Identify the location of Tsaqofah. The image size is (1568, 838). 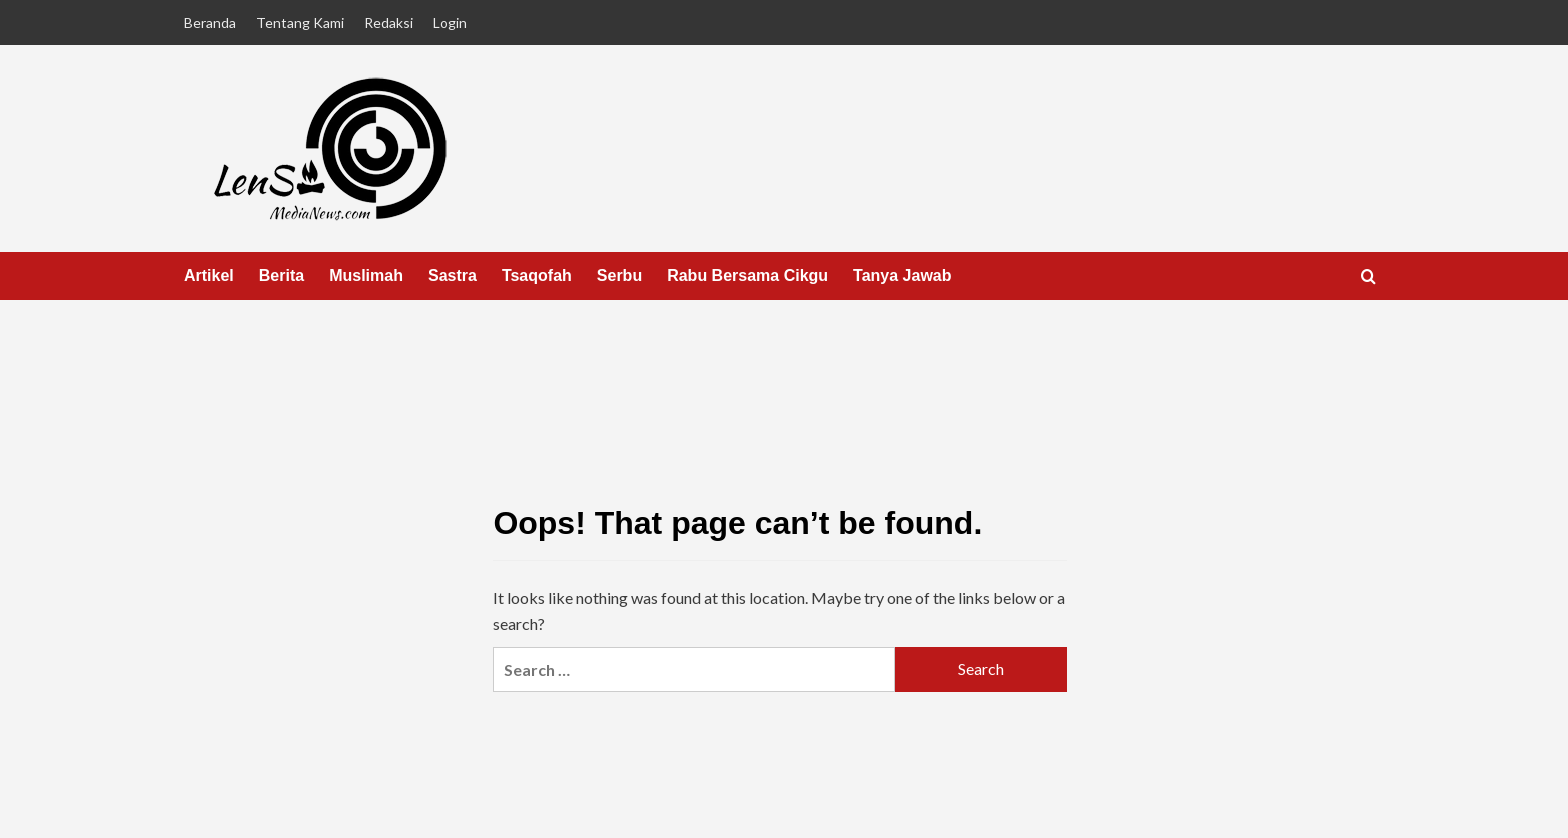
(537, 275).